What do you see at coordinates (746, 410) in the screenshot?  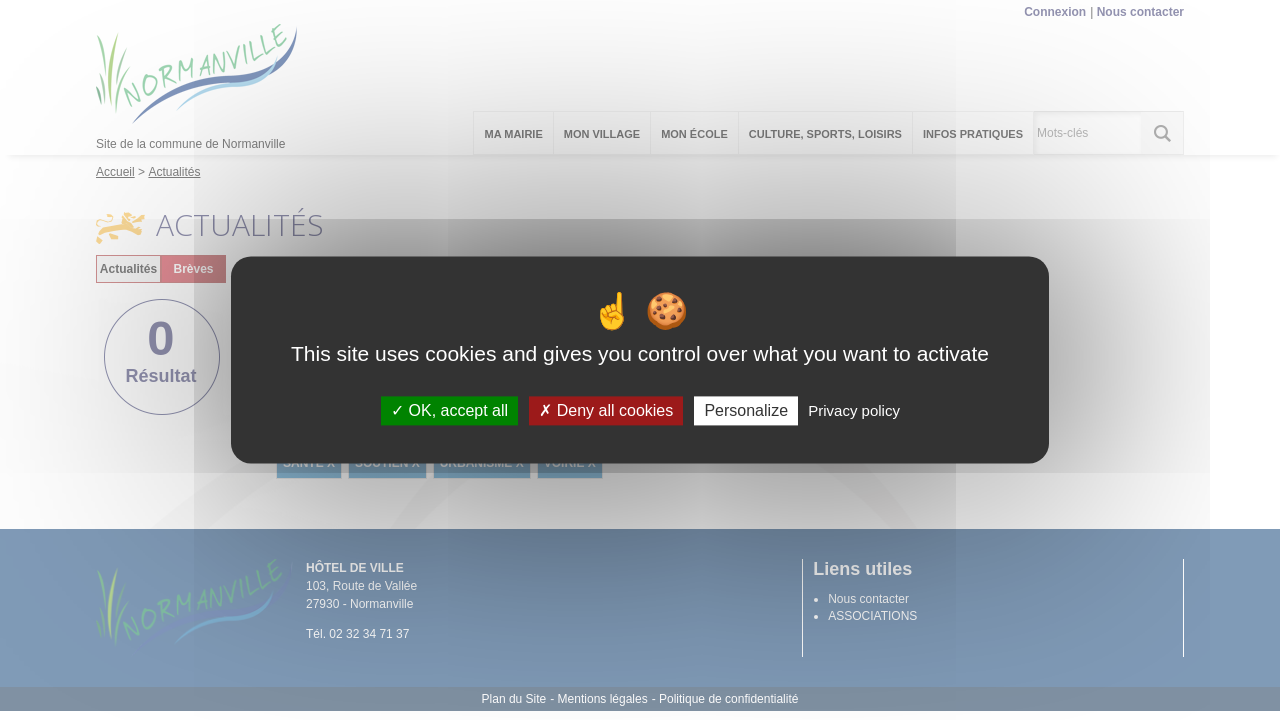 I see `Personalize` at bounding box center [746, 410].